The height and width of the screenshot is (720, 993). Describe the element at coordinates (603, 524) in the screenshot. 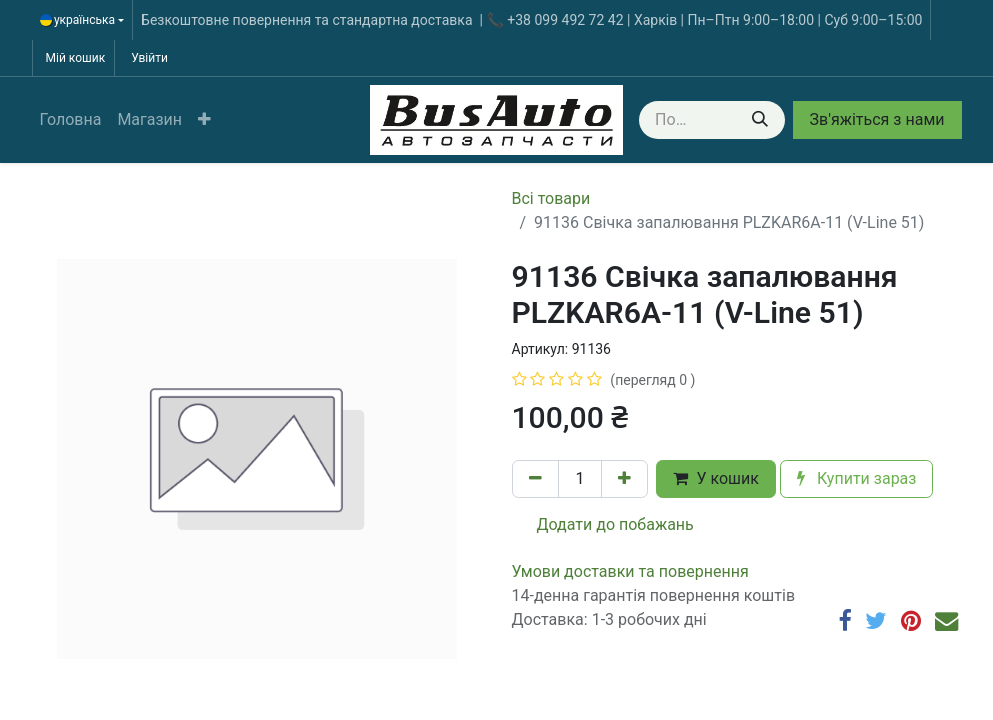

I see `Додати до побажань [button]` at that location.